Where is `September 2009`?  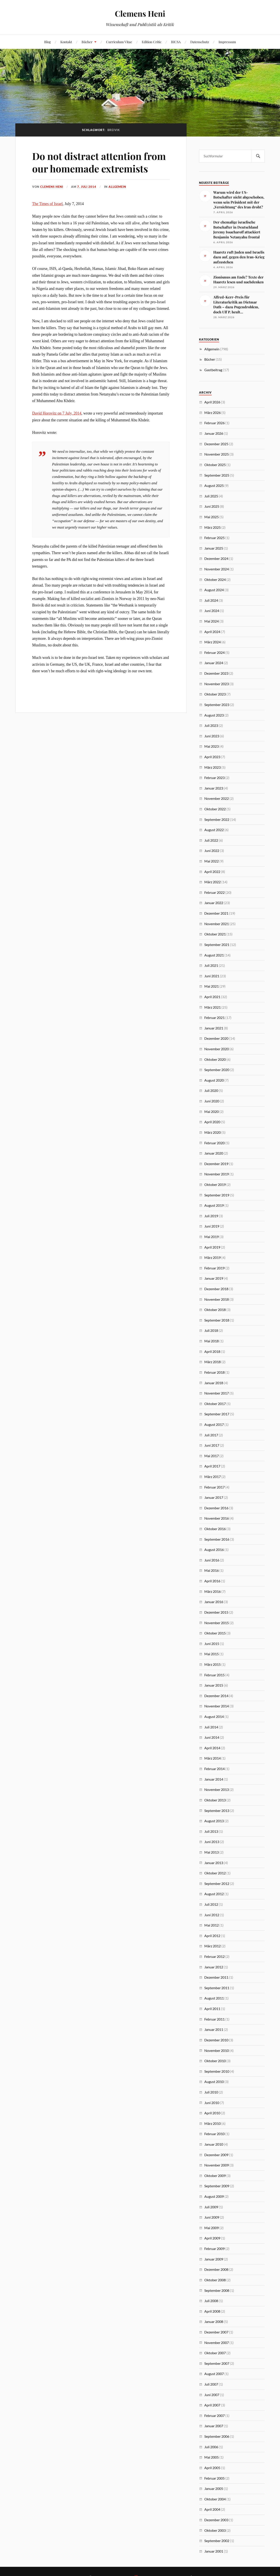
September 2009 is located at coordinates (216, 2186).